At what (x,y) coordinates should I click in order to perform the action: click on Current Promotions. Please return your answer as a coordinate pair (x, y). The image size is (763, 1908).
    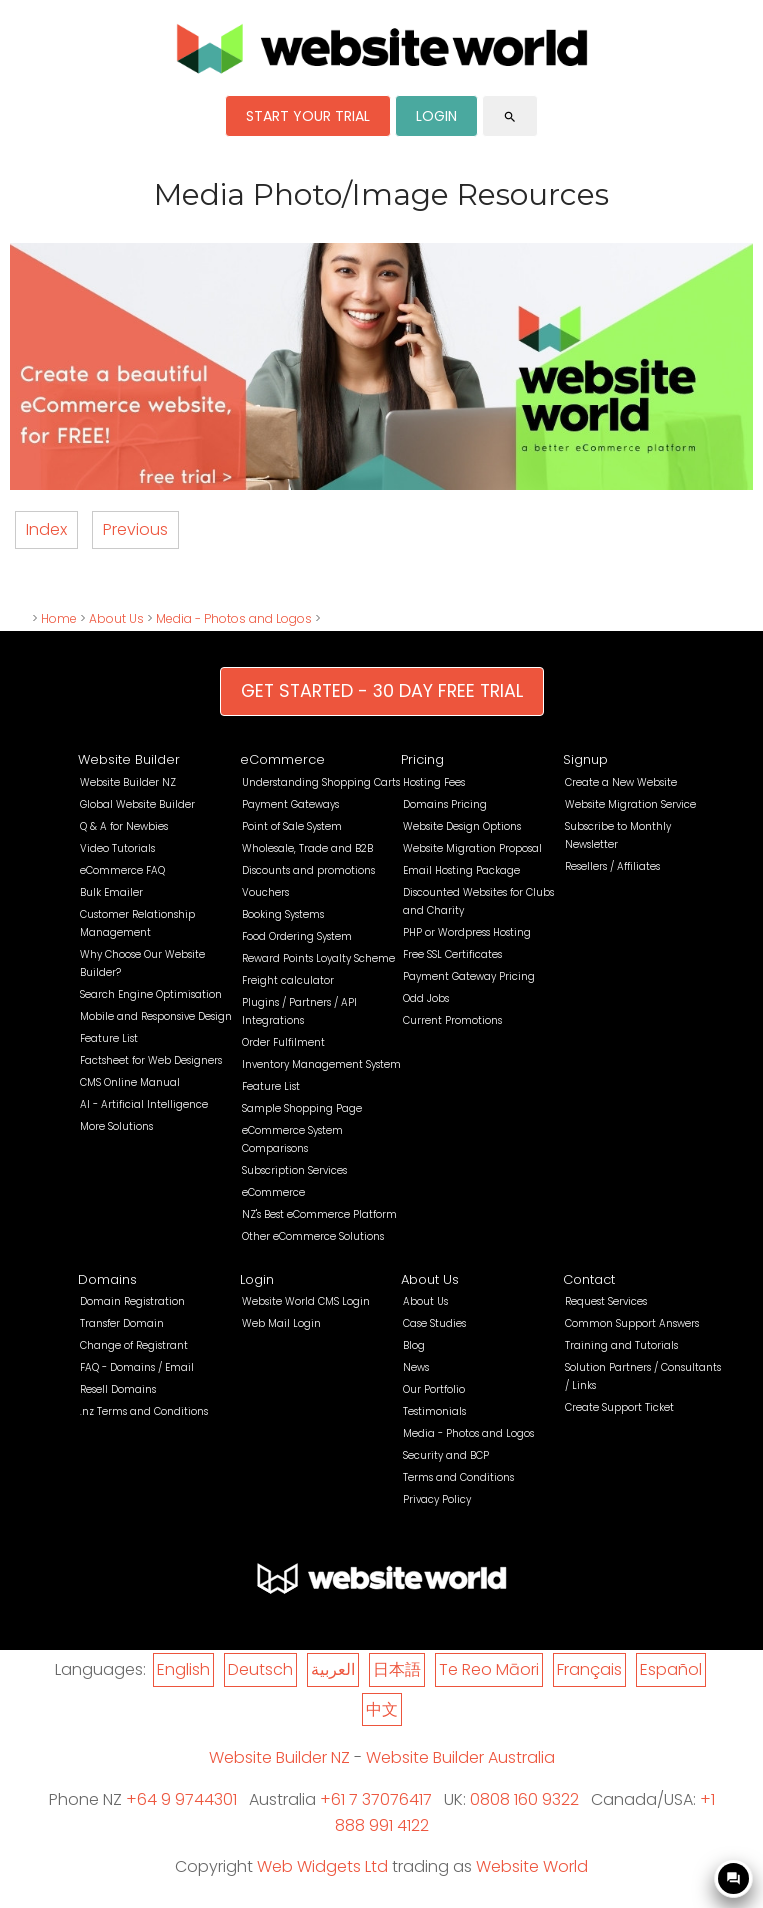
    Looking at the image, I should click on (452, 1020).